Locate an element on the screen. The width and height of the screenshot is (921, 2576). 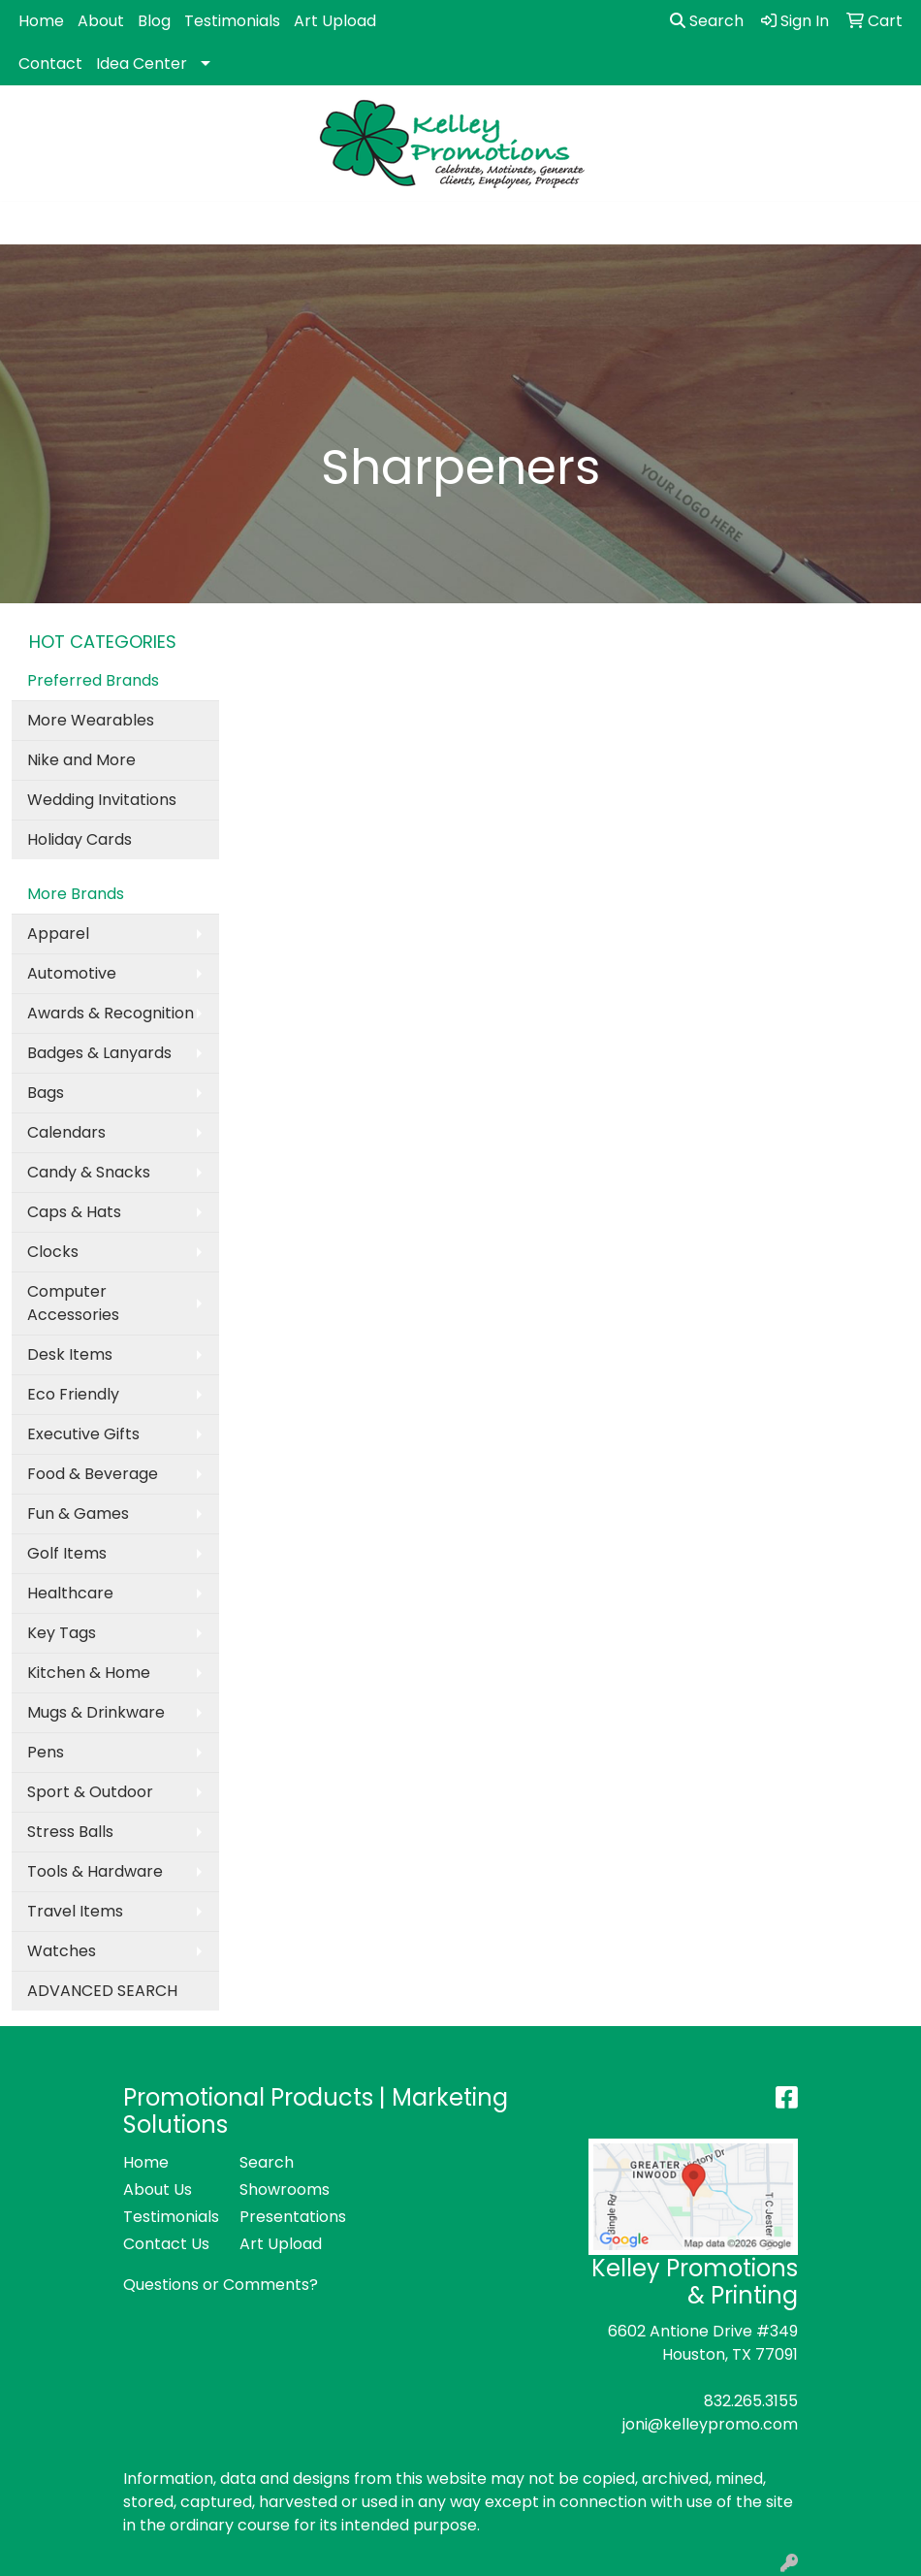
Executive Gifts is located at coordinates (83, 1434).